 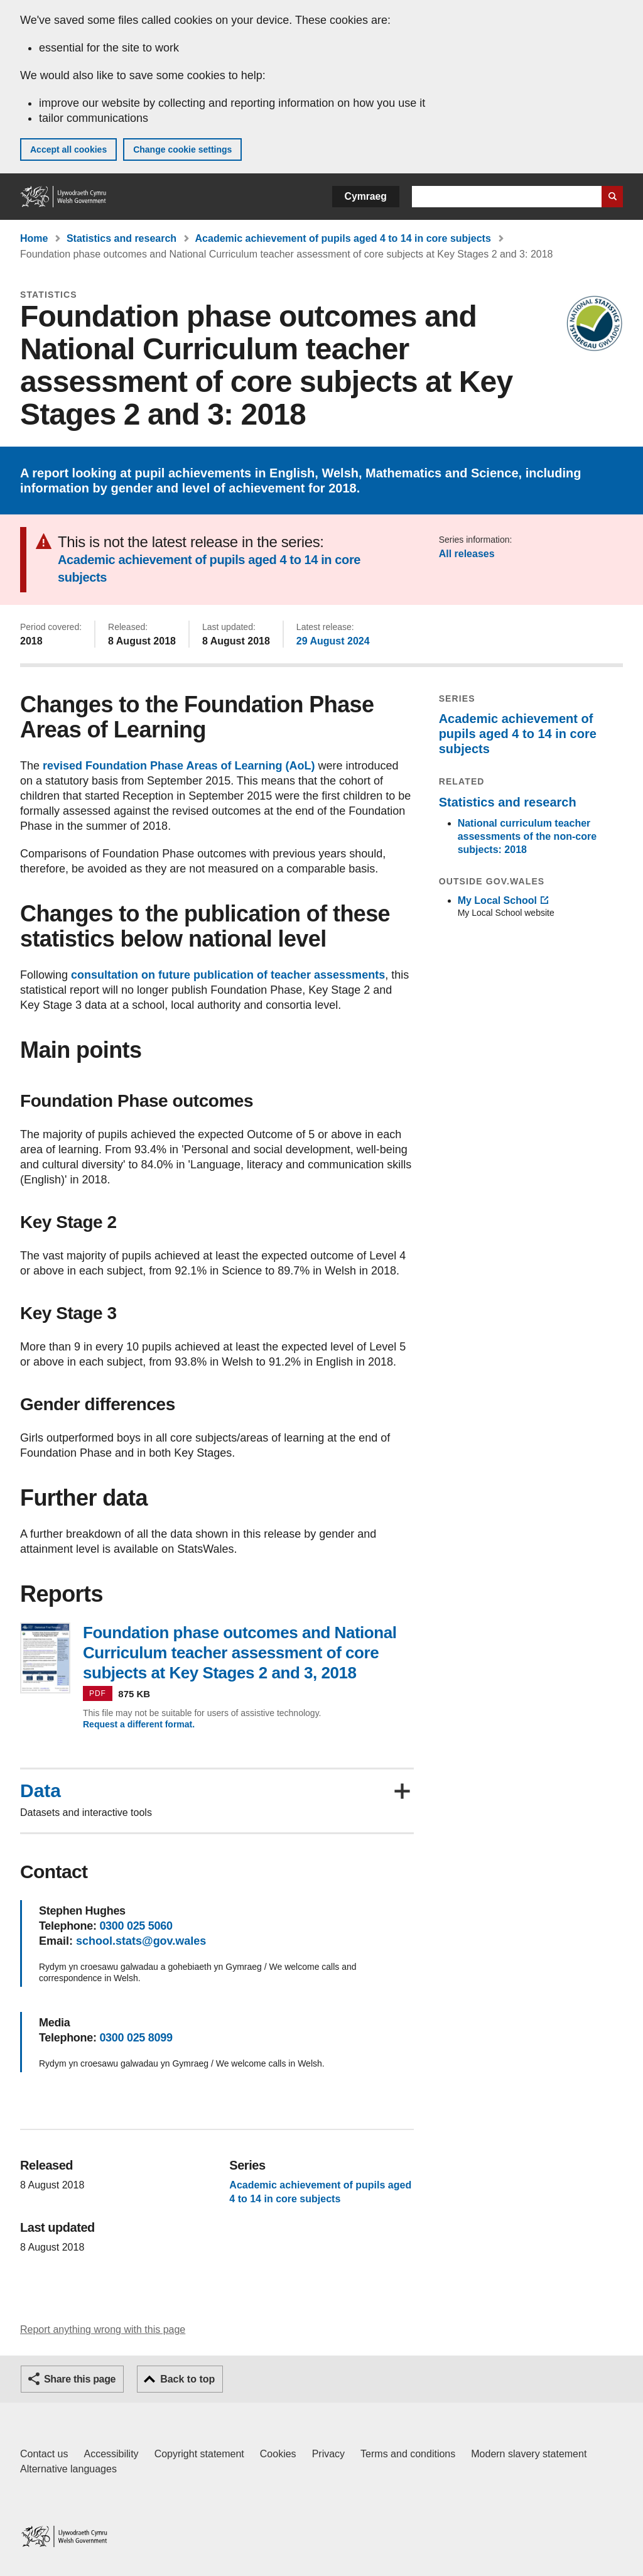 What do you see at coordinates (328, 2453) in the screenshot?
I see `Privacy [Website privacy notice]` at bounding box center [328, 2453].